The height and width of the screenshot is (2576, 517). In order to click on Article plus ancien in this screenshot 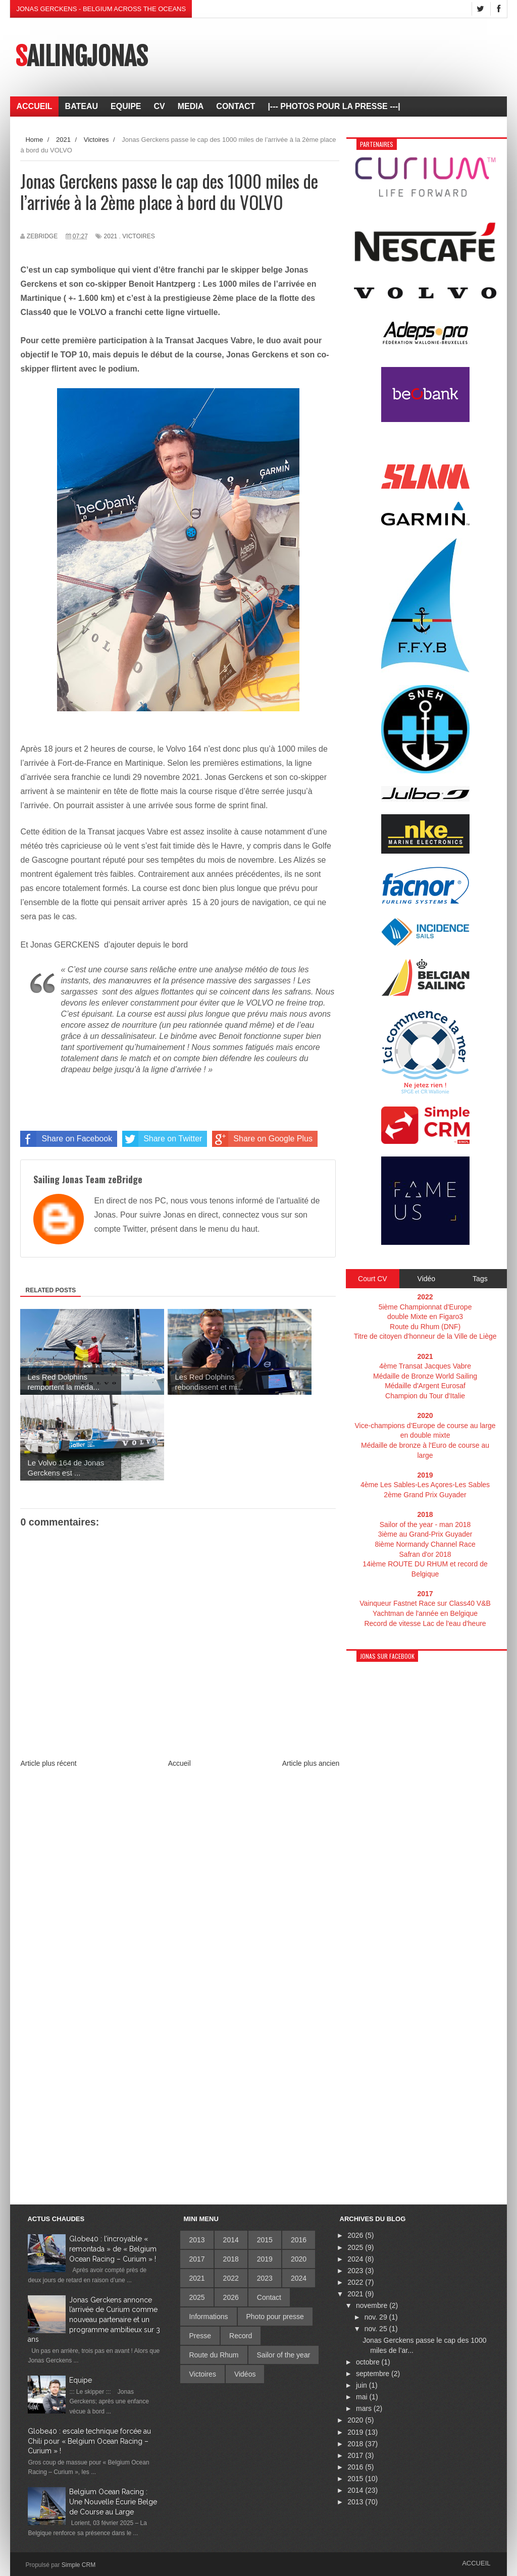, I will do `click(311, 1763)`.